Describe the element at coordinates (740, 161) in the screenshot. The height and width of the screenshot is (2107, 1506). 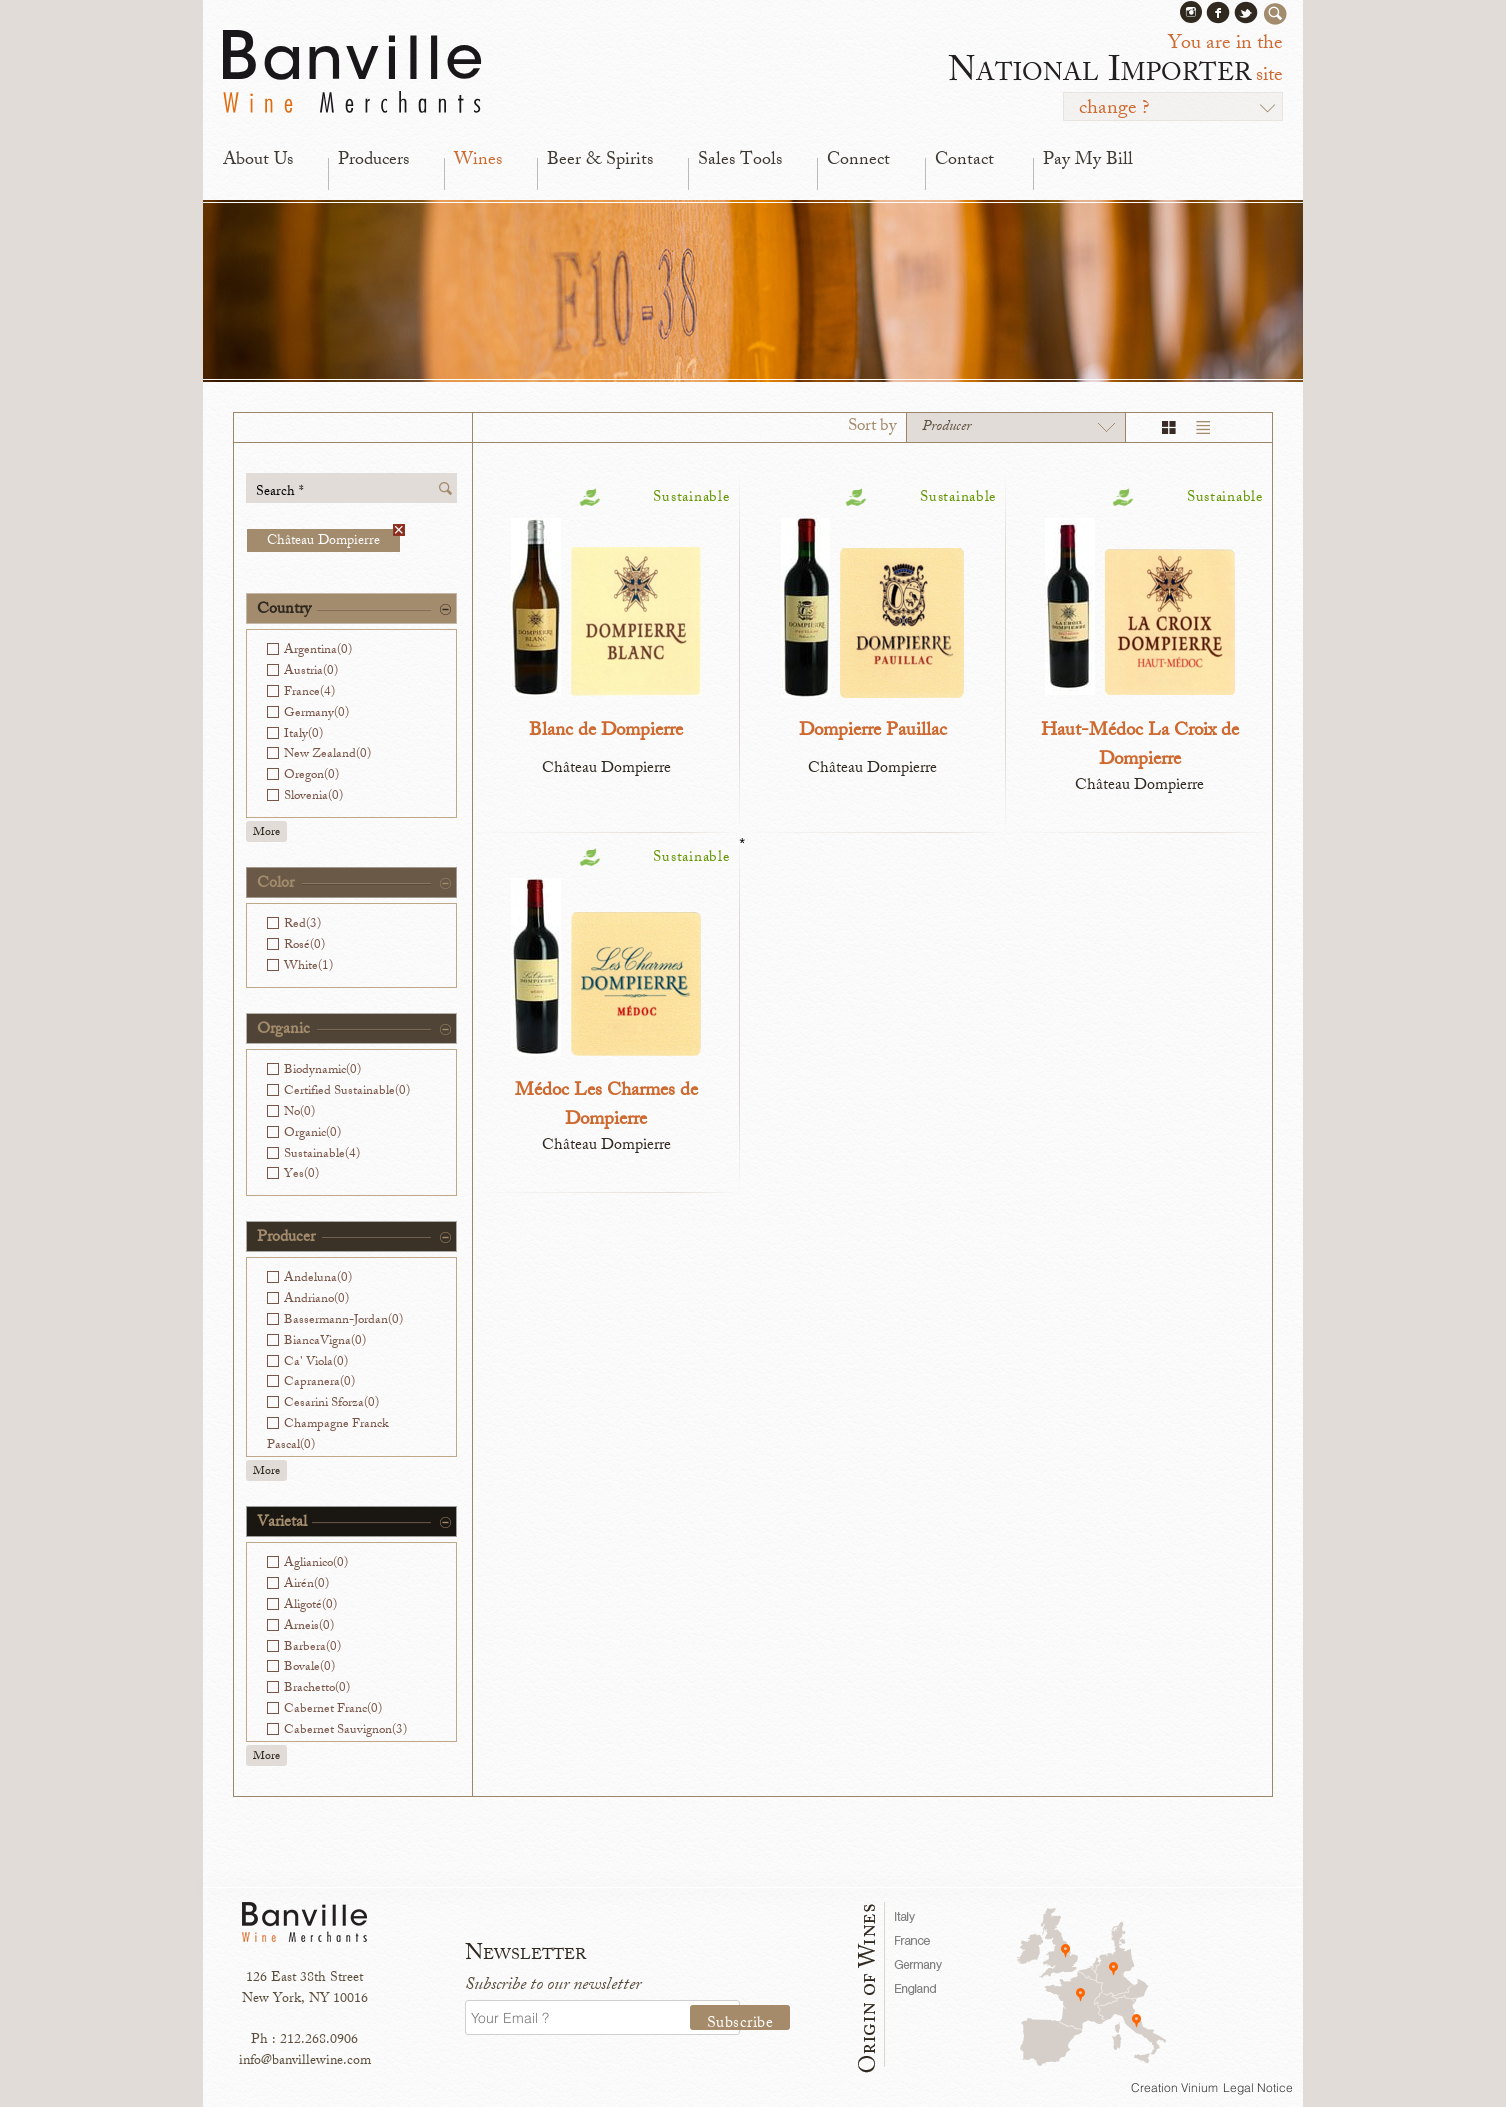
I see `Sales Tools` at that location.